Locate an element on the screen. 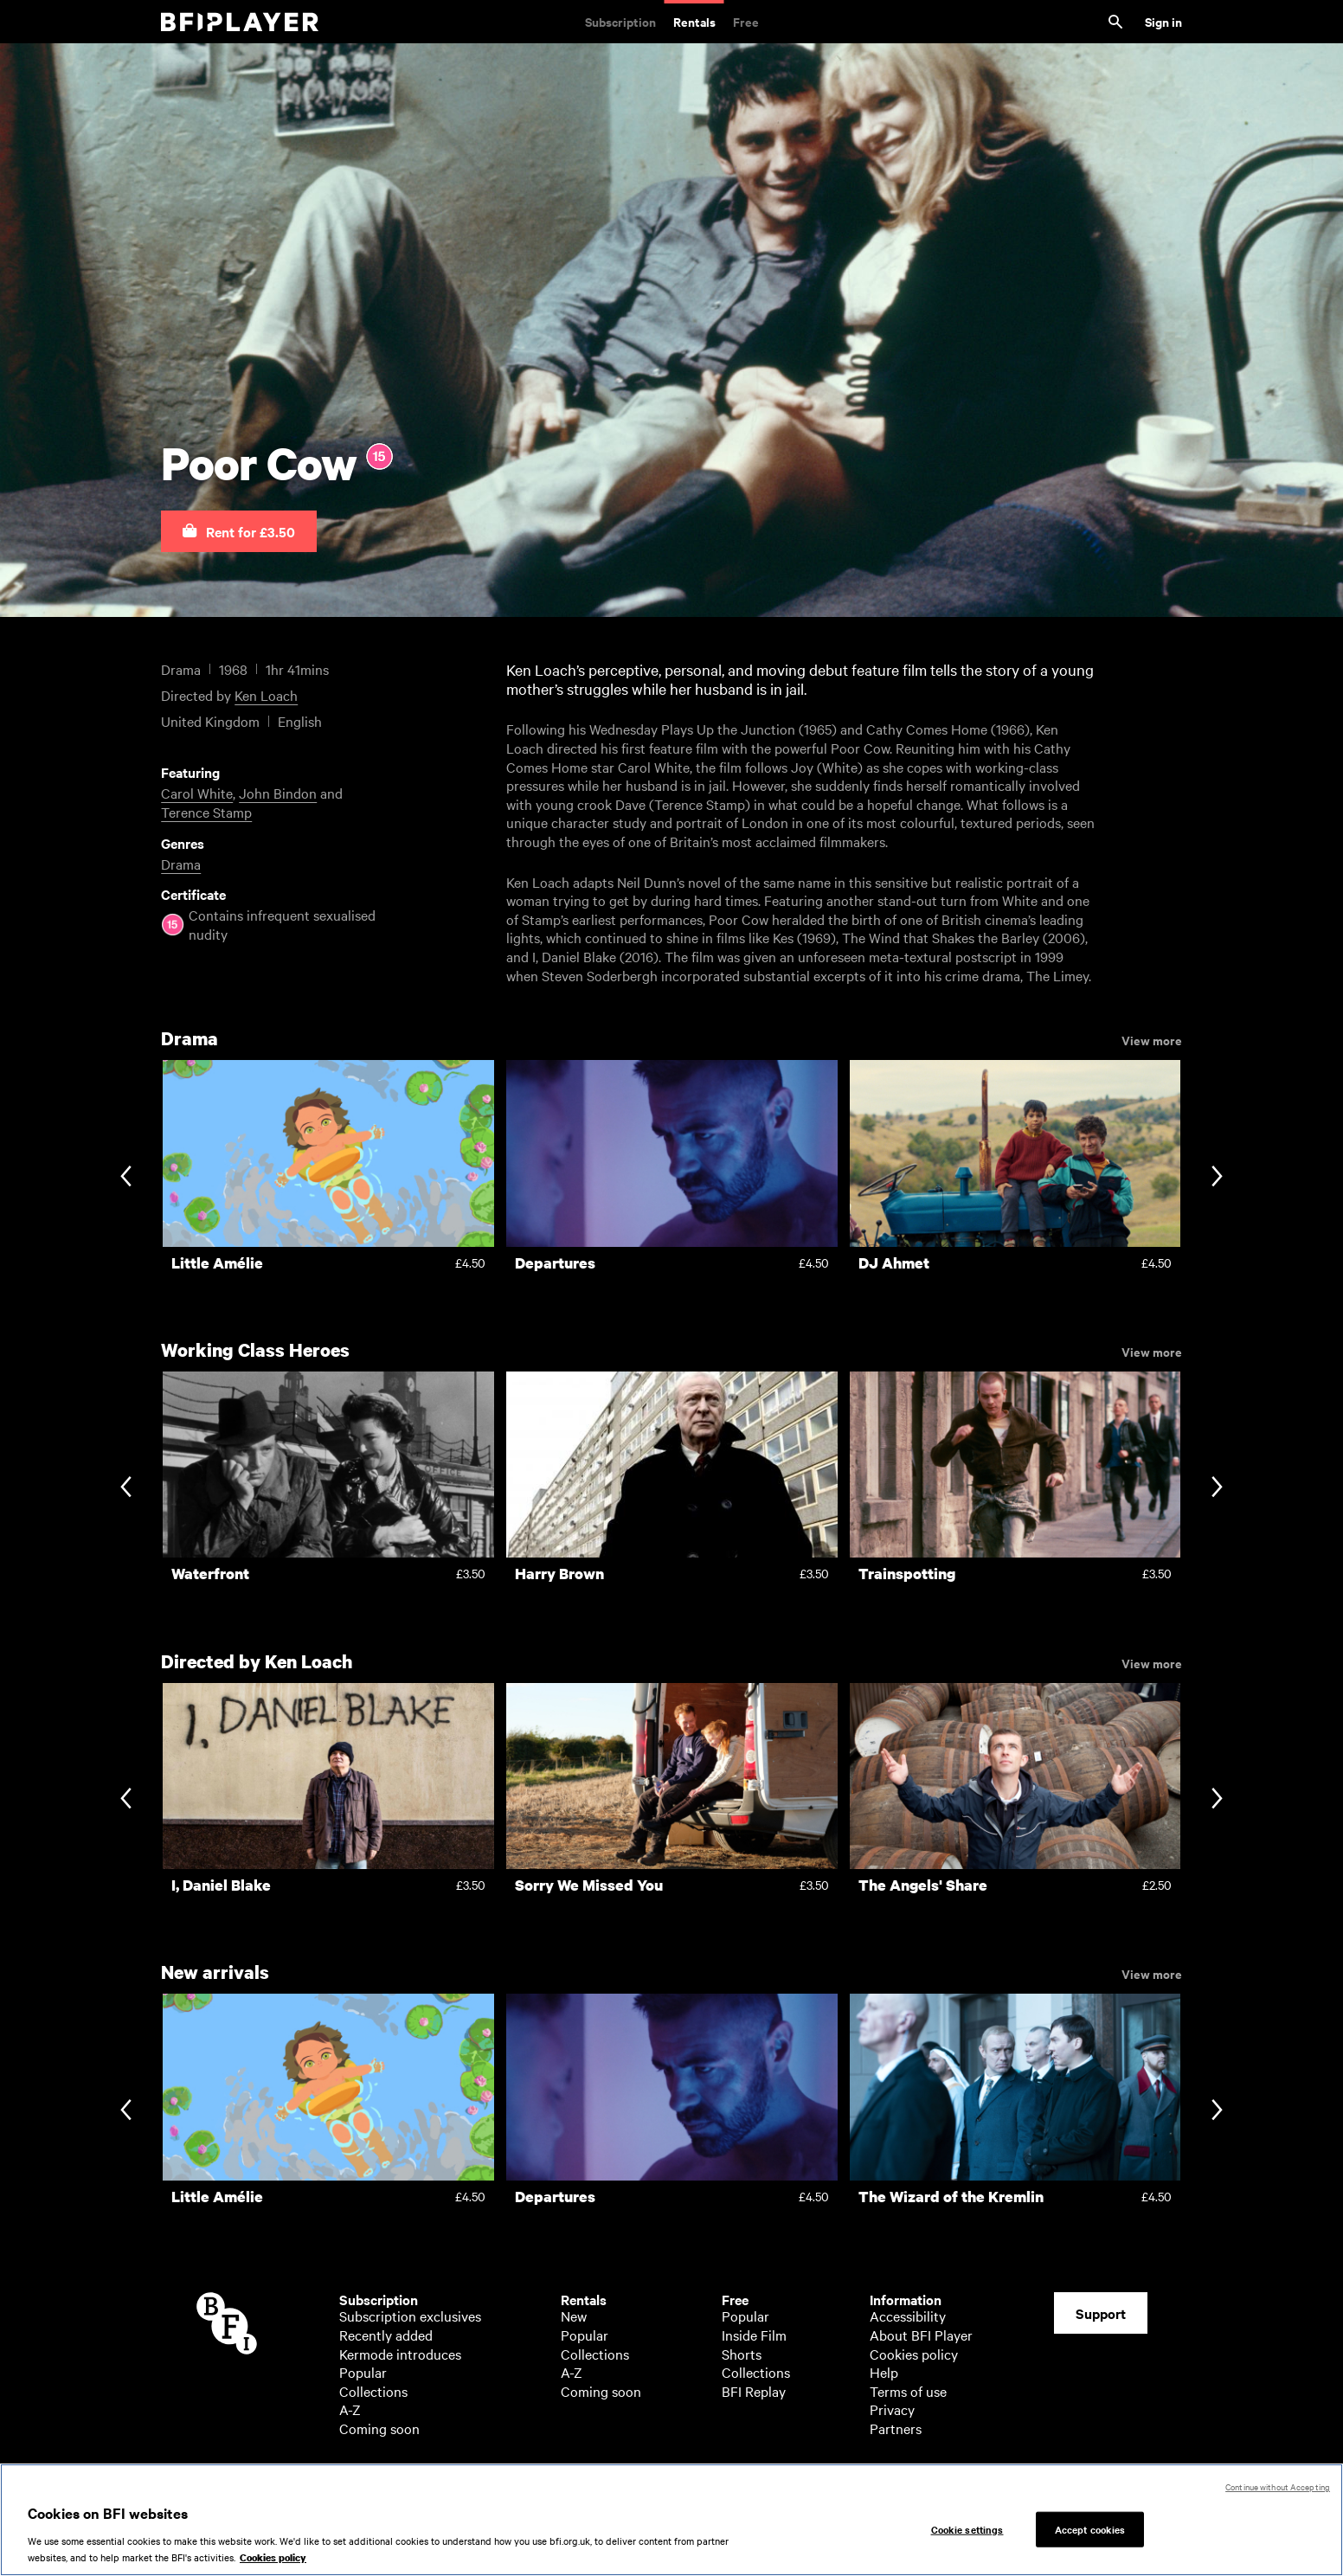  Coming soon is located at coordinates (379, 2428).